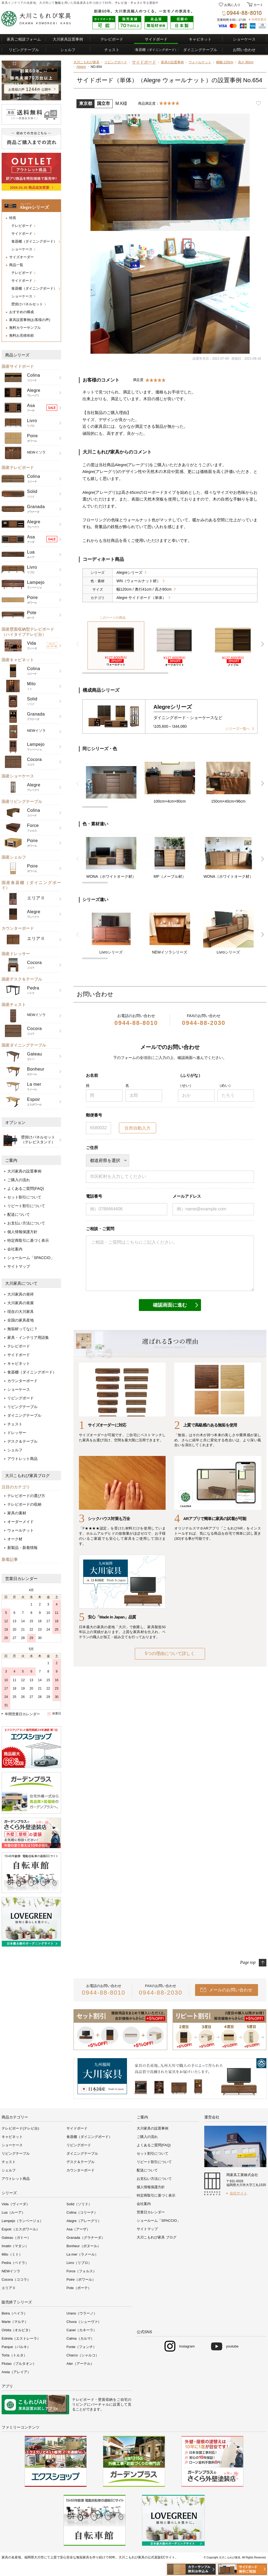 The width and height of the screenshot is (268, 2576). Describe the element at coordinates (78, 2229) in the screenshot. I see `Asa（アーザ）` at that location.